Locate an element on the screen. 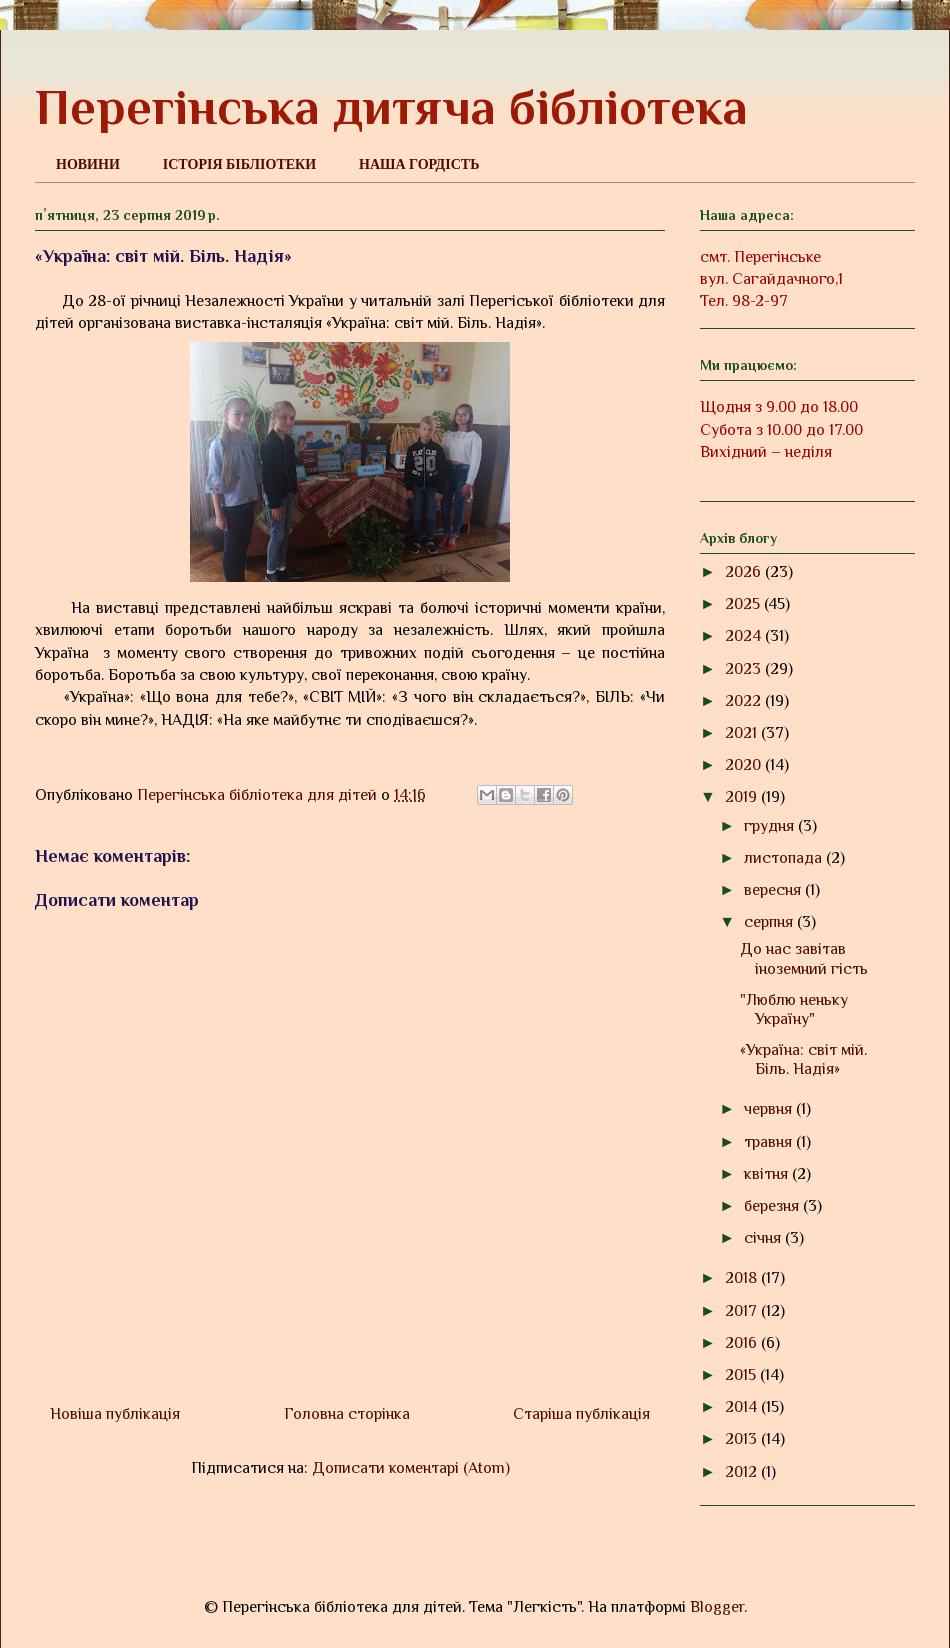  2014 is located at coordinates (743, 1407).